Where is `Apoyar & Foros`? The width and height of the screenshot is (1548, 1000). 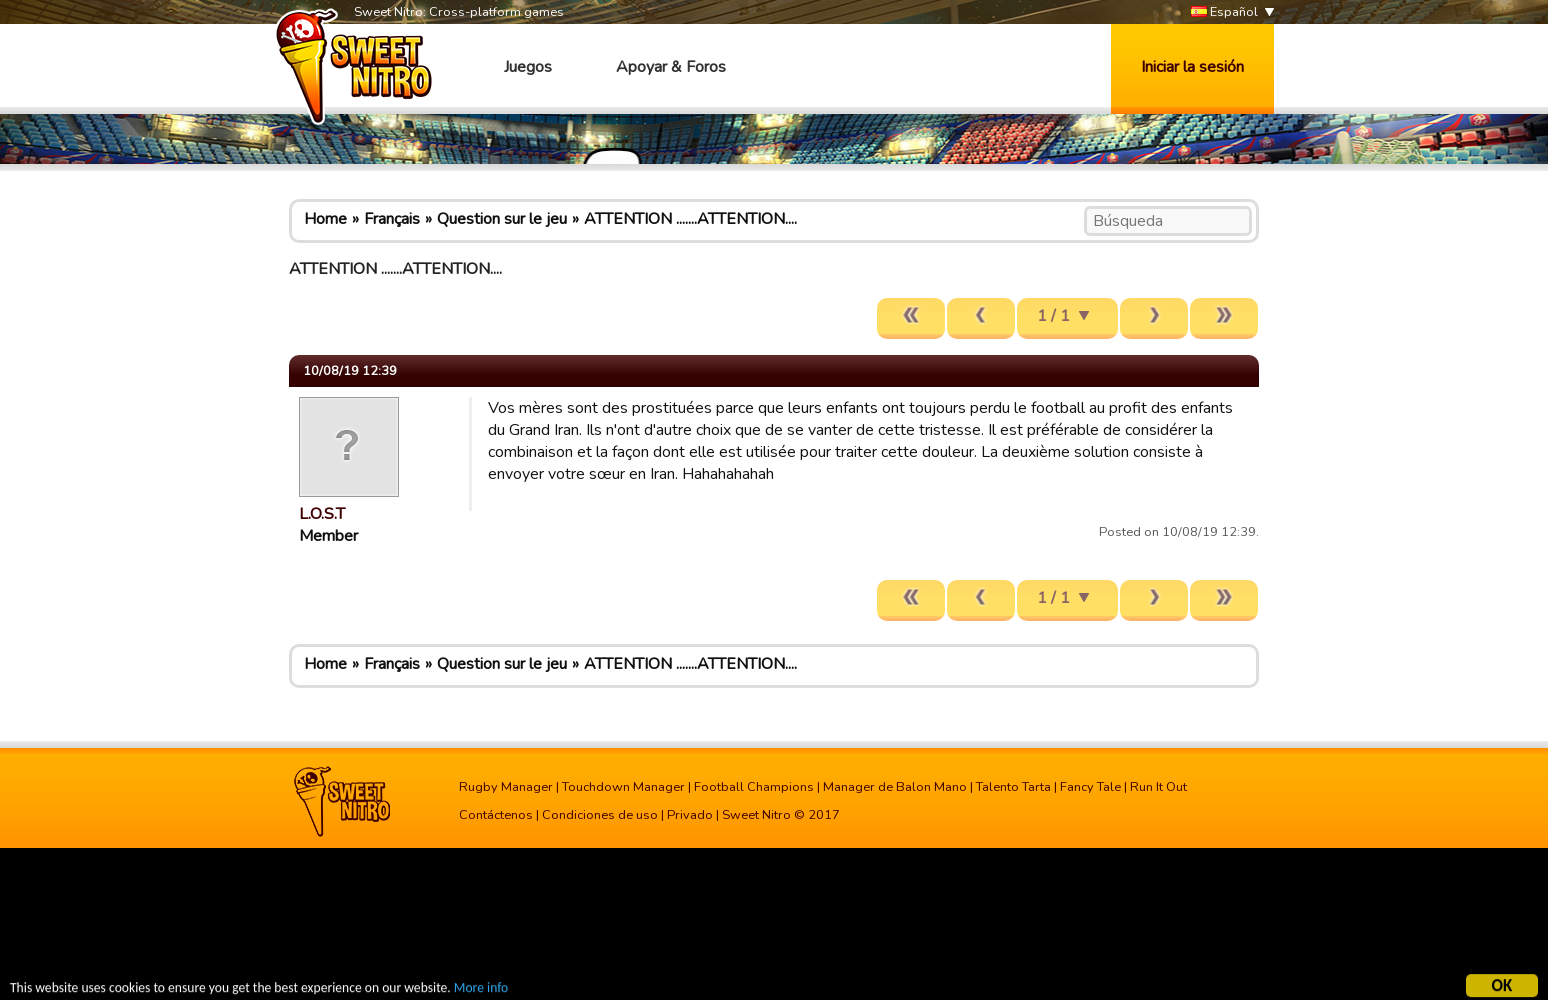 Apoyar & Foros is located at coordinates (671, 67).